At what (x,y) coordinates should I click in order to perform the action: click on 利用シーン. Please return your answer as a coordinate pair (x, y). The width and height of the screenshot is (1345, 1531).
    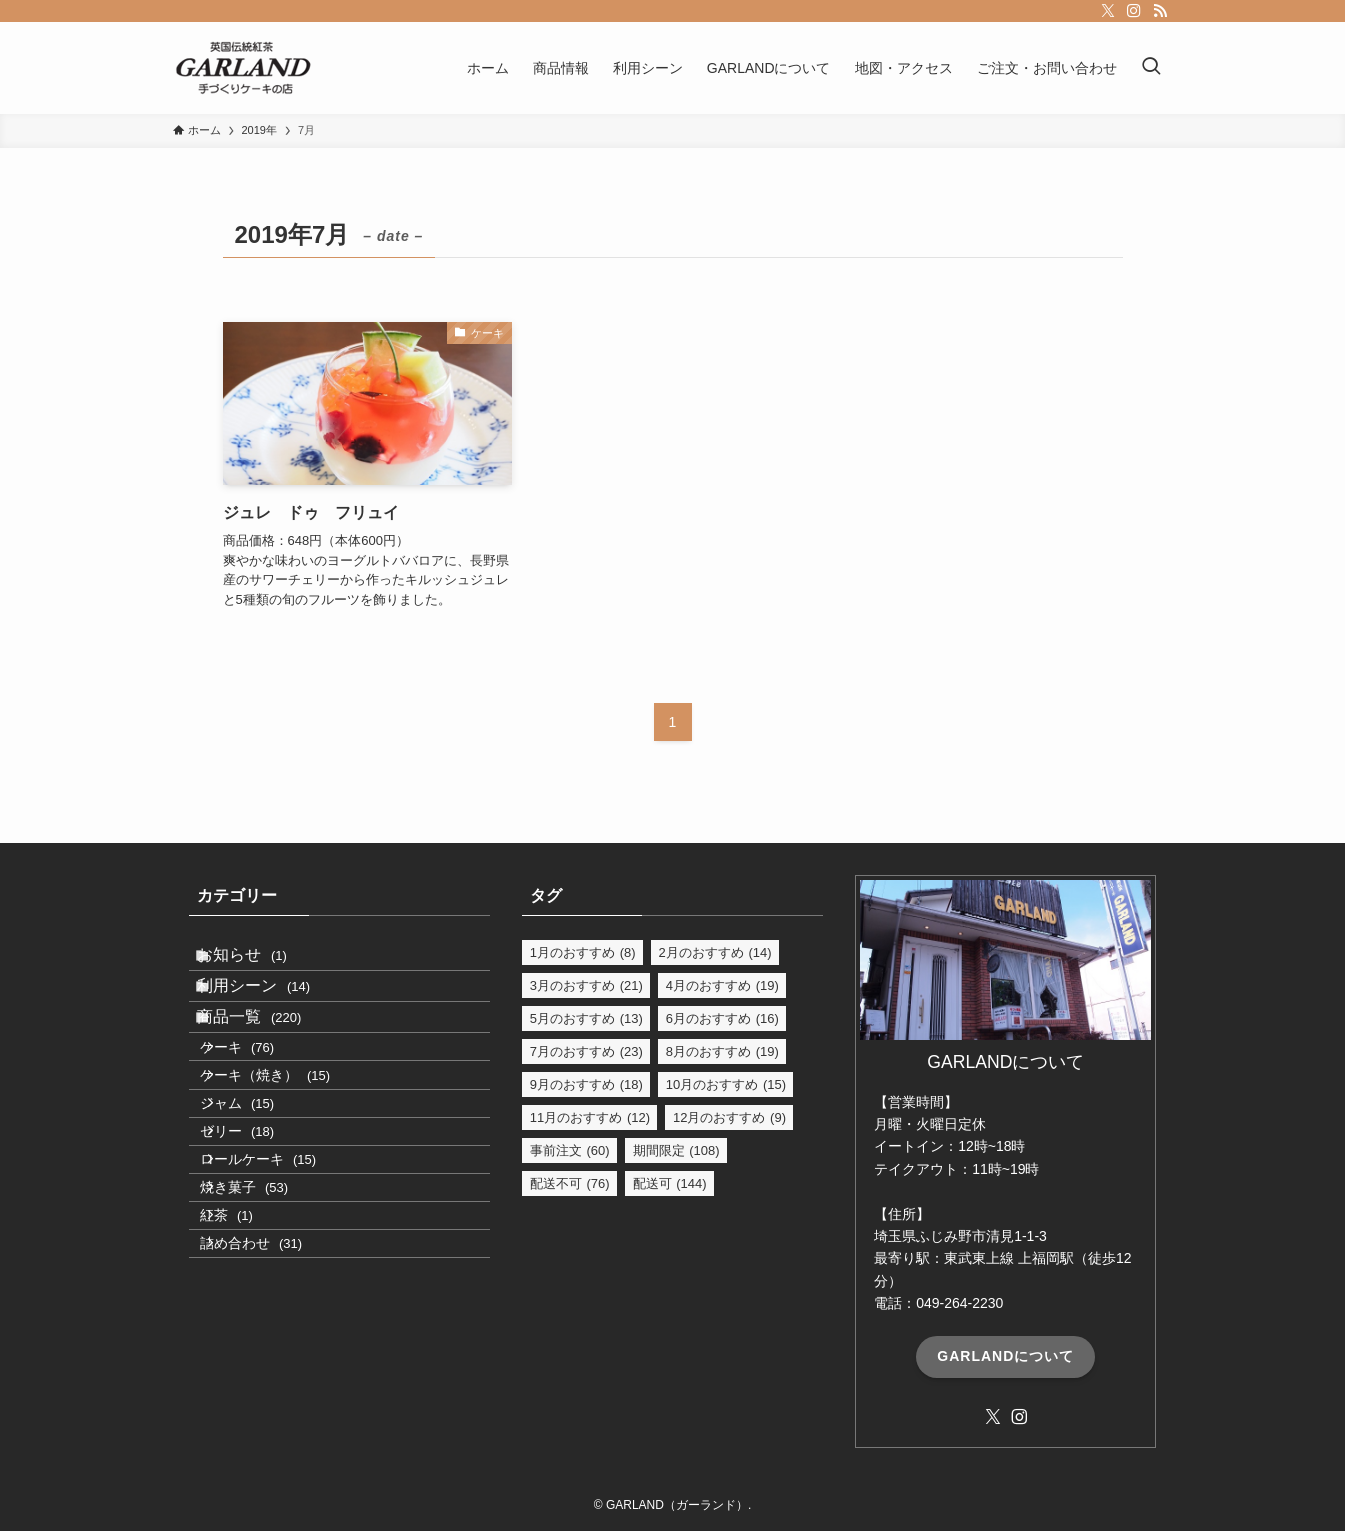
    Looking at the image, I should click on (273, 1010).